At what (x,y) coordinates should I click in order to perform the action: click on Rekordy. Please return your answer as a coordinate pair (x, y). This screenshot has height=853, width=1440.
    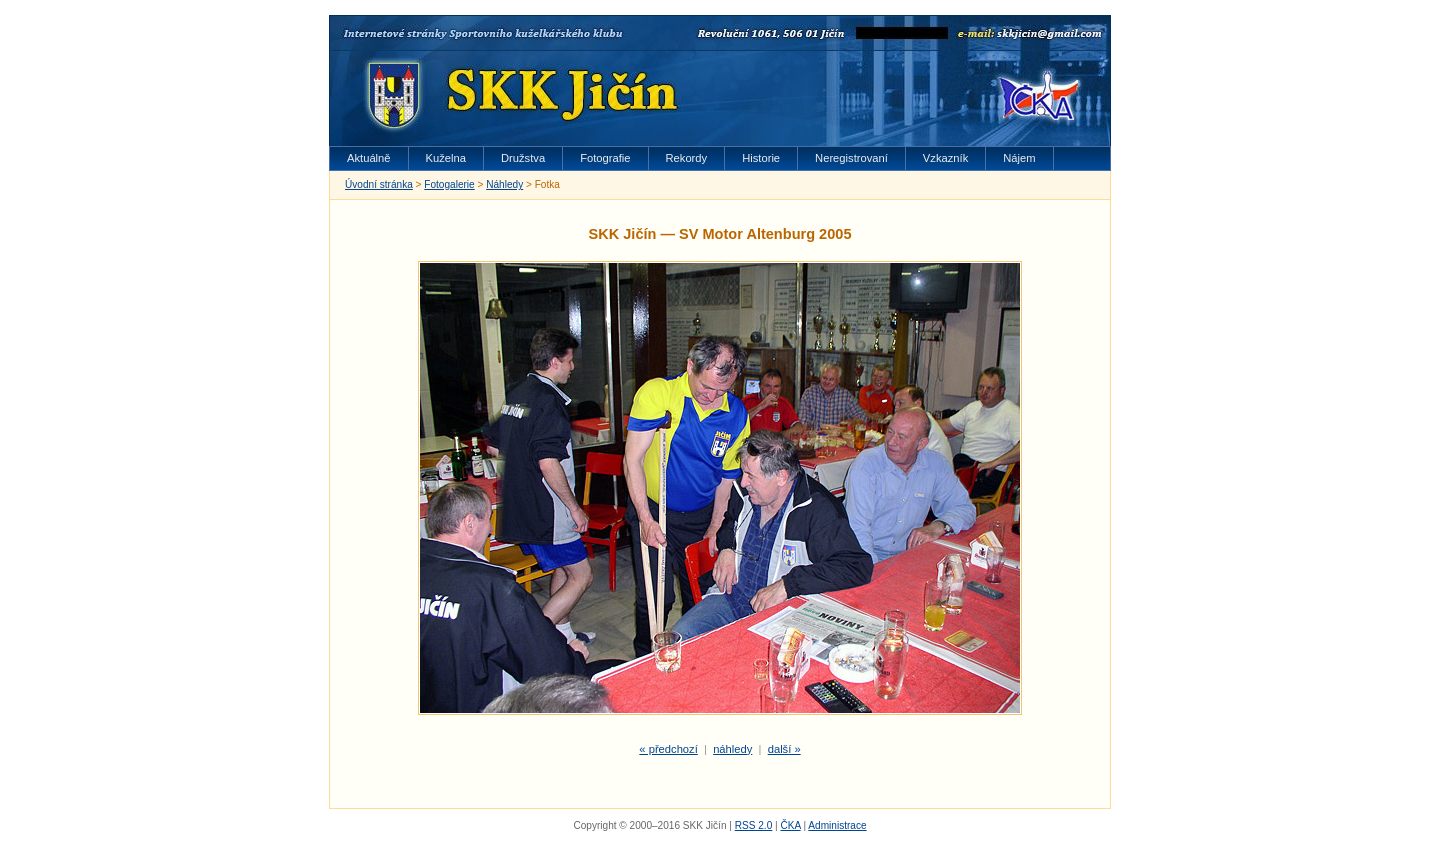
    Looking at the image, I should click on (687, 158).